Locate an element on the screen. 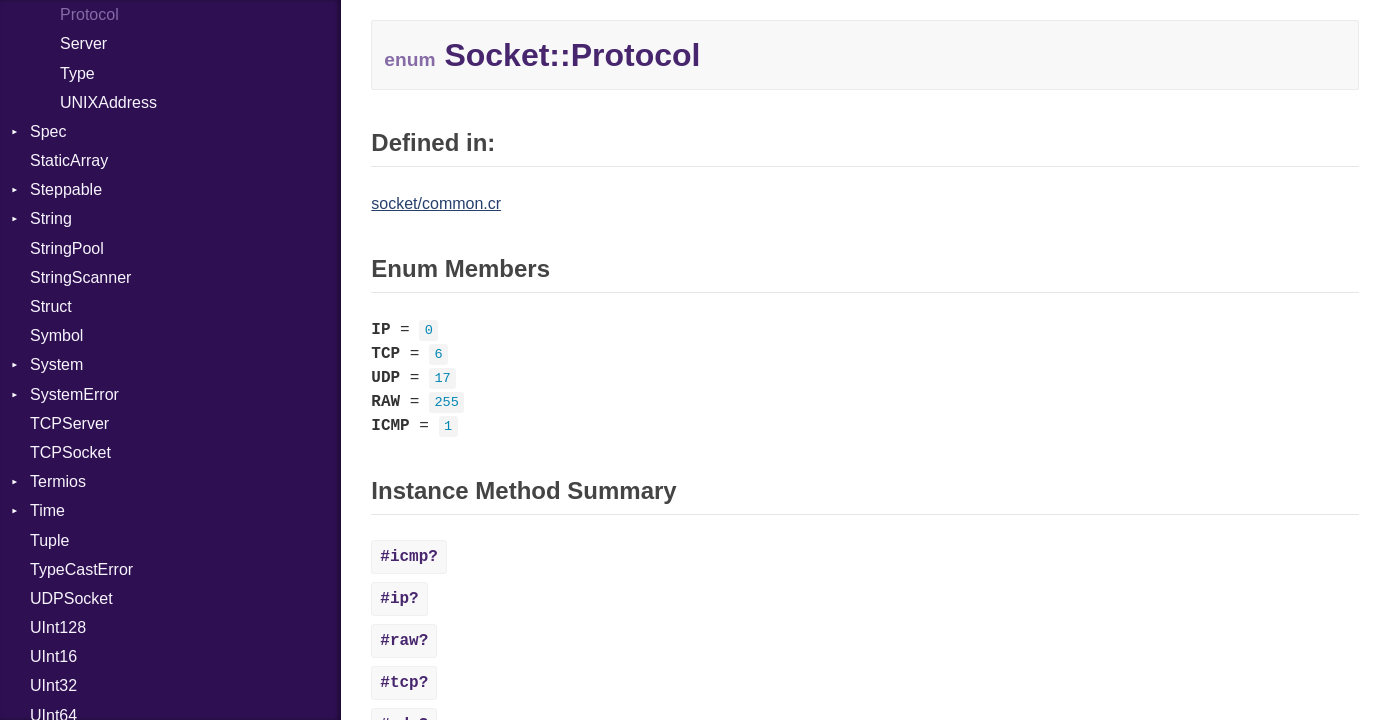  socket/common.cr is located at coordinates (436, 203).